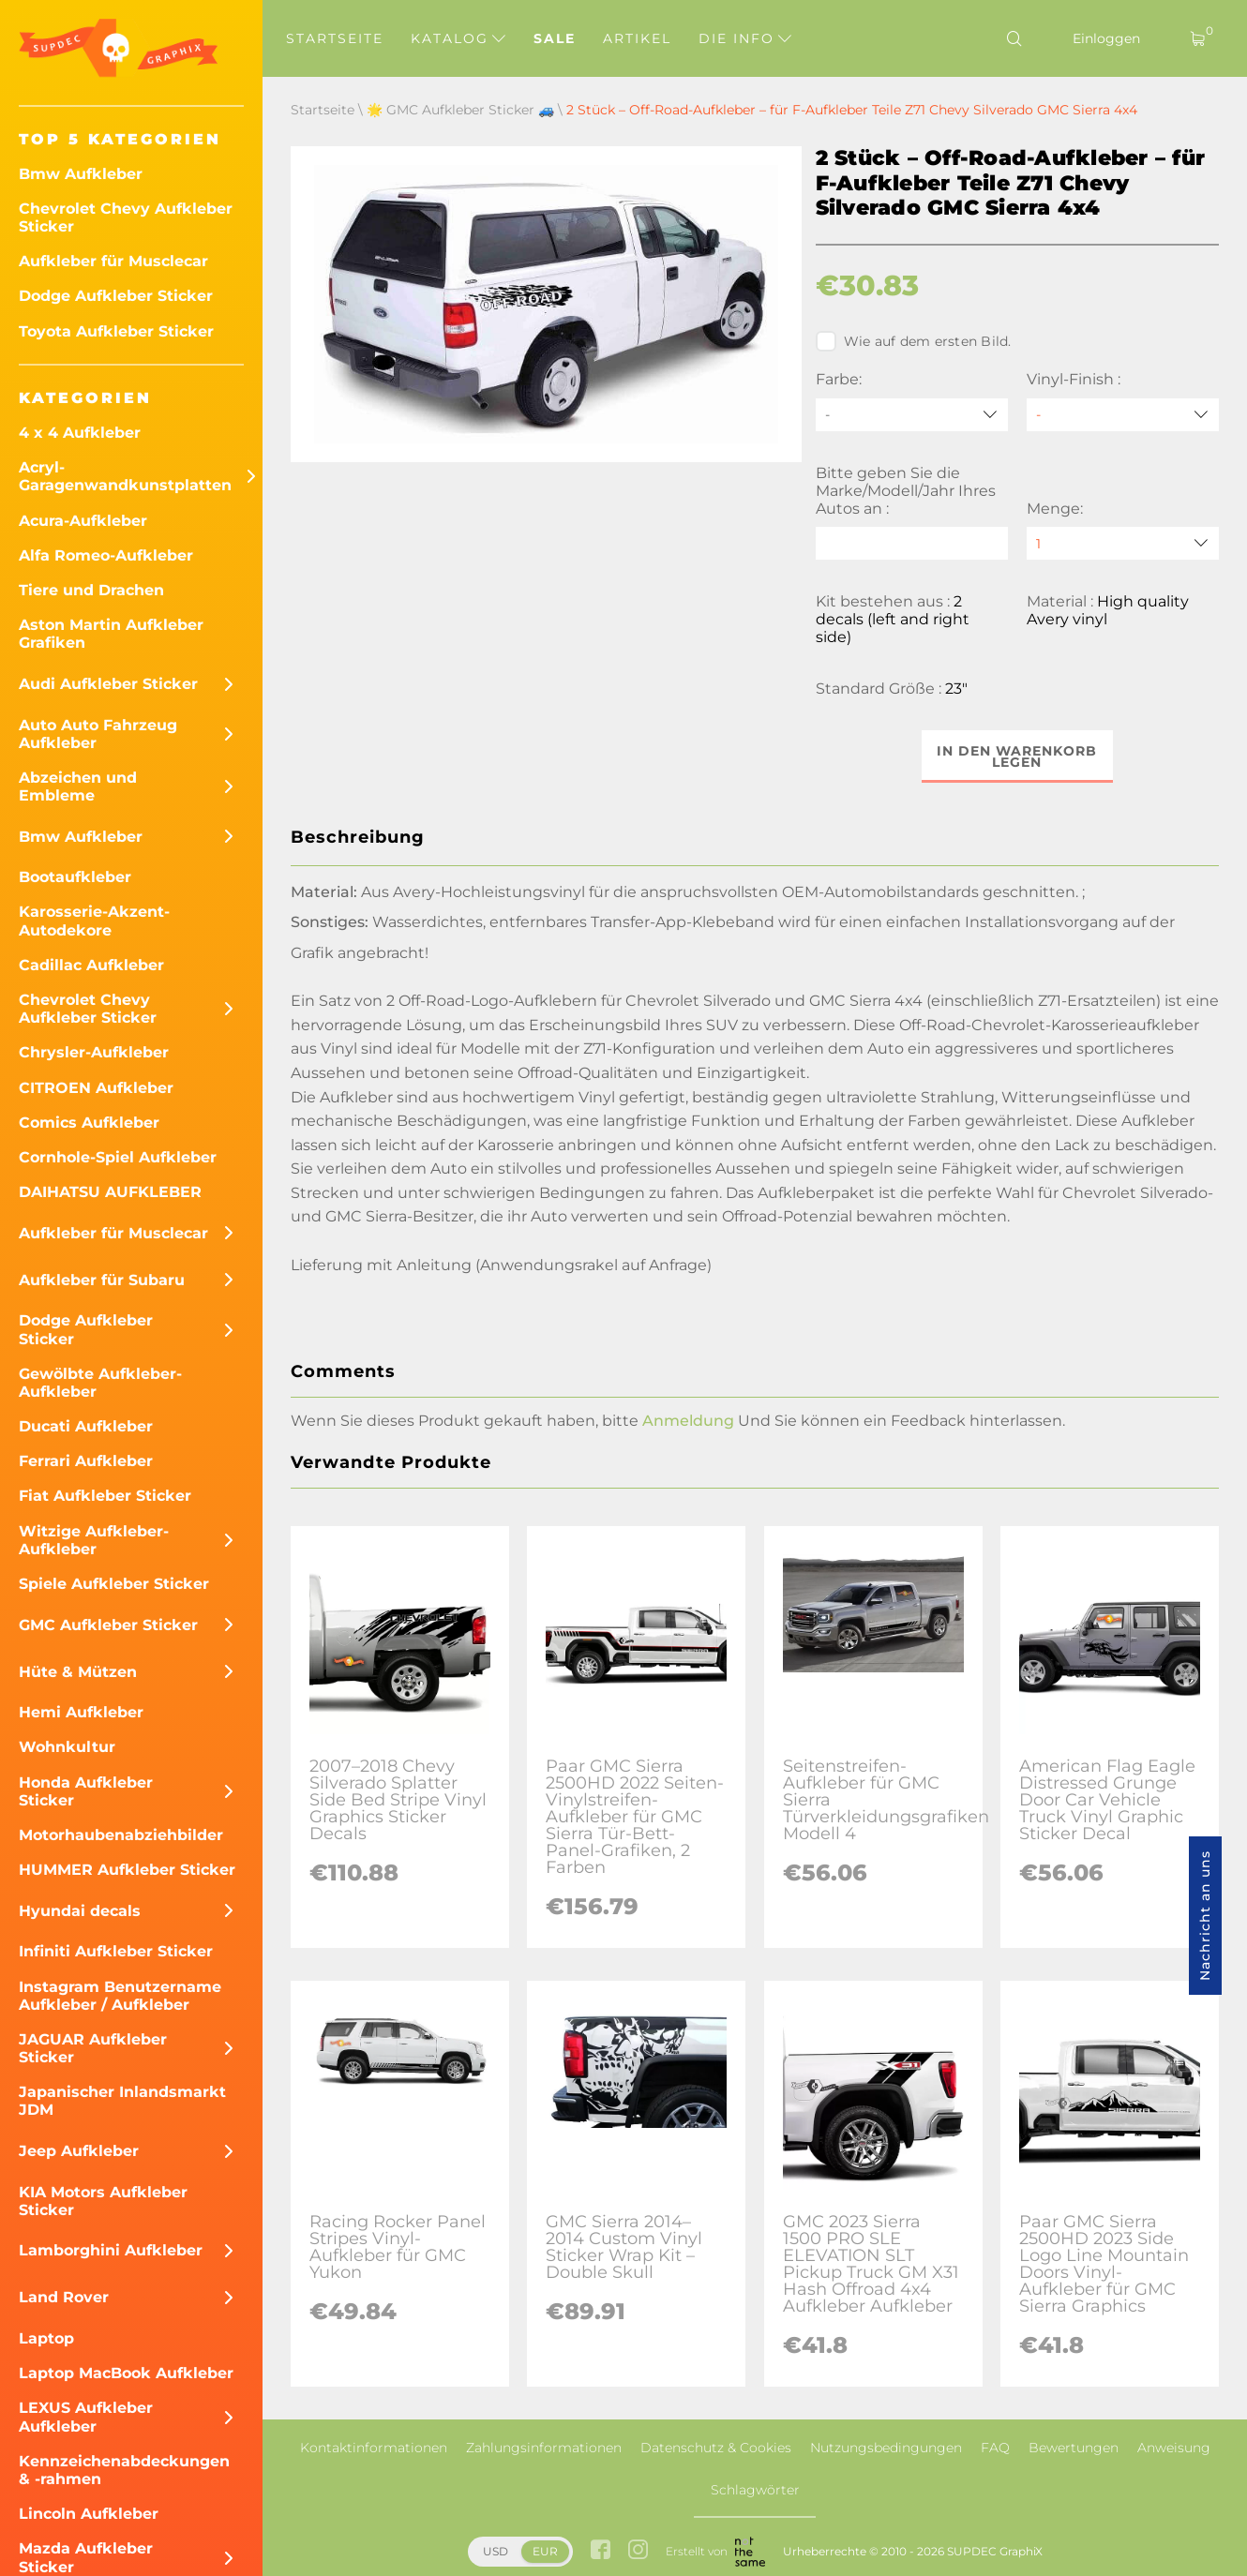 The width and height of the screenshot is (1247, 2576). I want to click on Comics Aufkleber, so click(89, 1122).